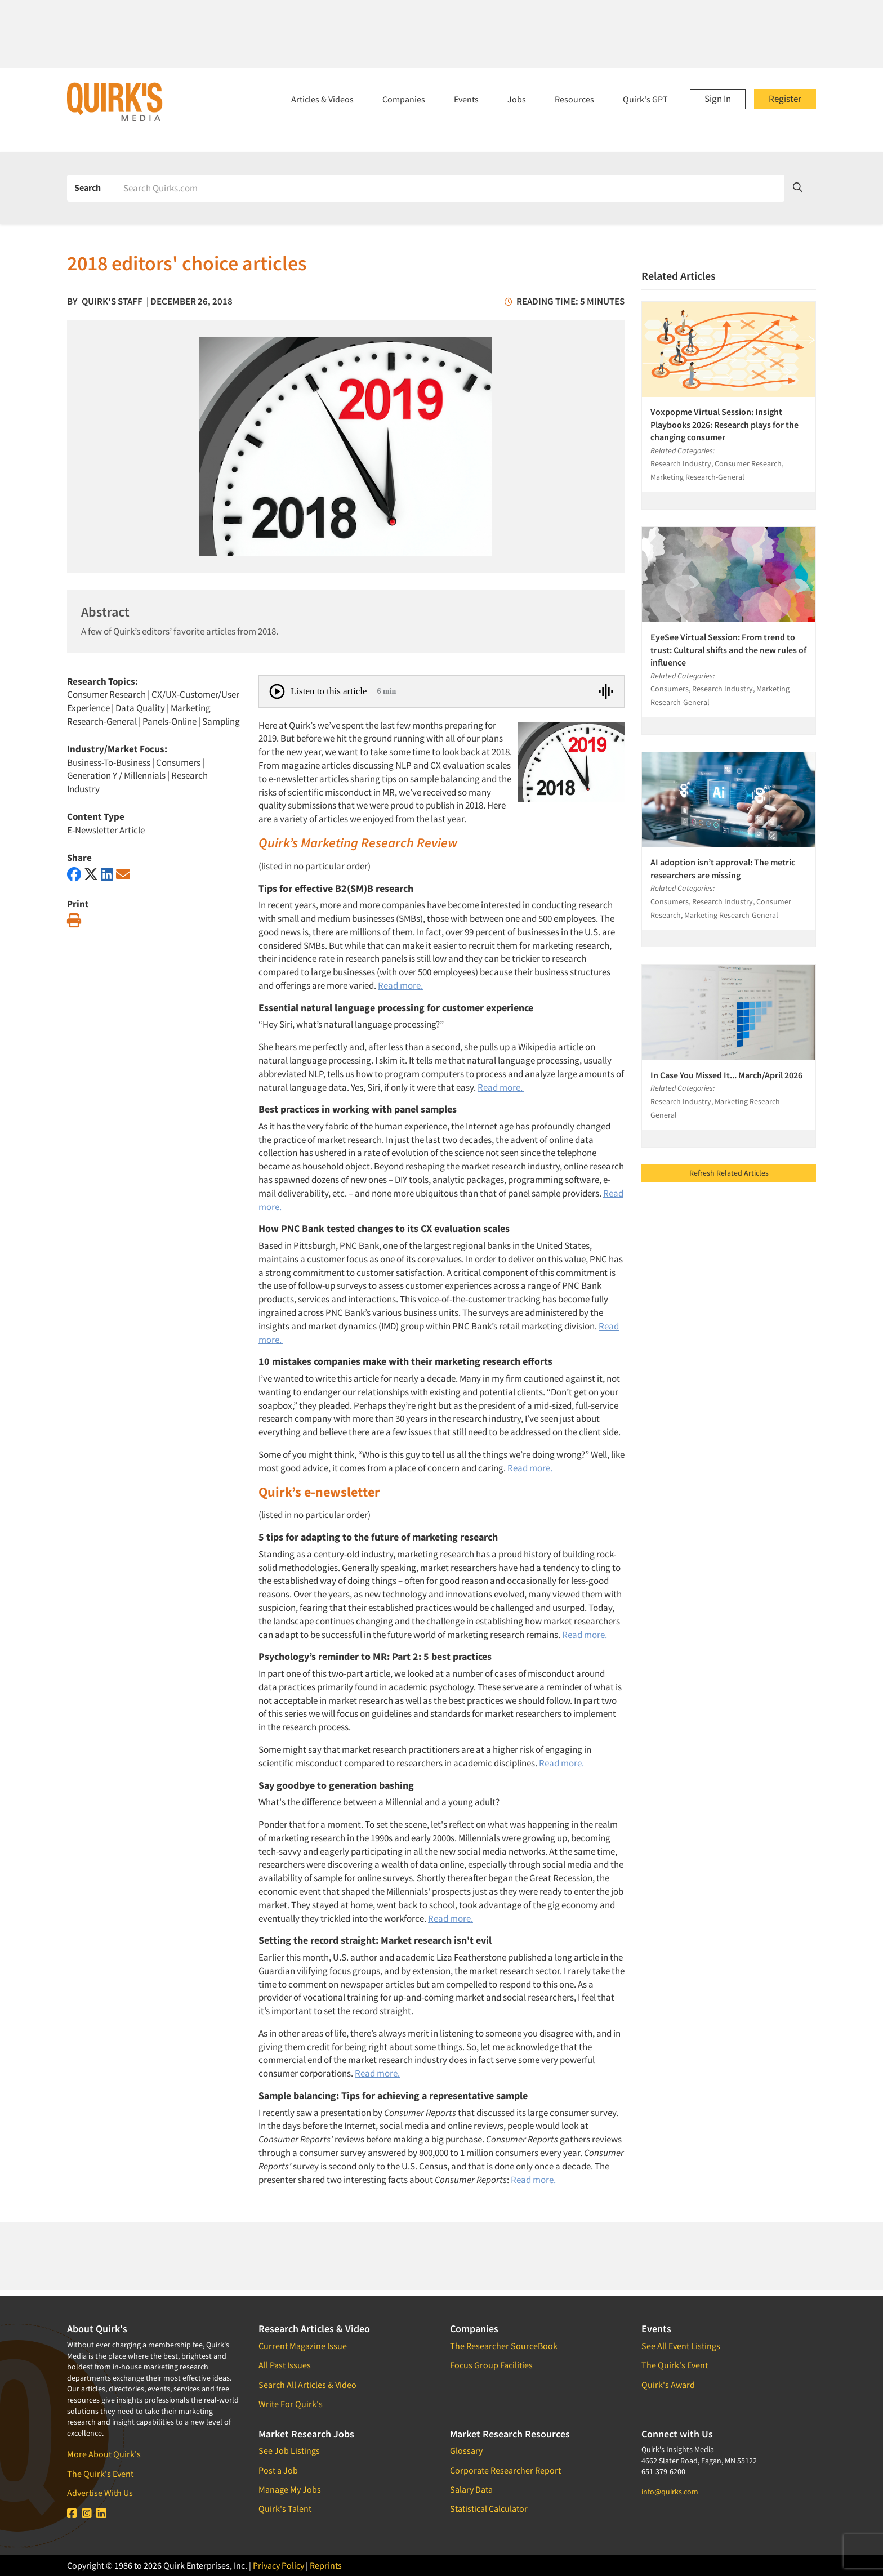  I want to click on Jobs, so click(516, 99).